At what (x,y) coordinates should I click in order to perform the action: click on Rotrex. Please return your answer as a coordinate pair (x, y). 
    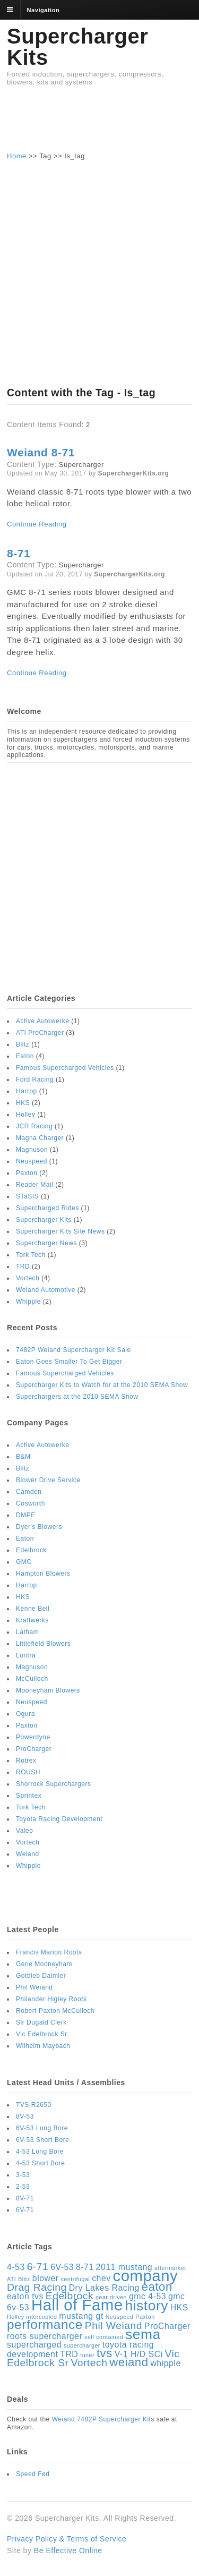
    Looking at the image, I should click on (26, 1760).